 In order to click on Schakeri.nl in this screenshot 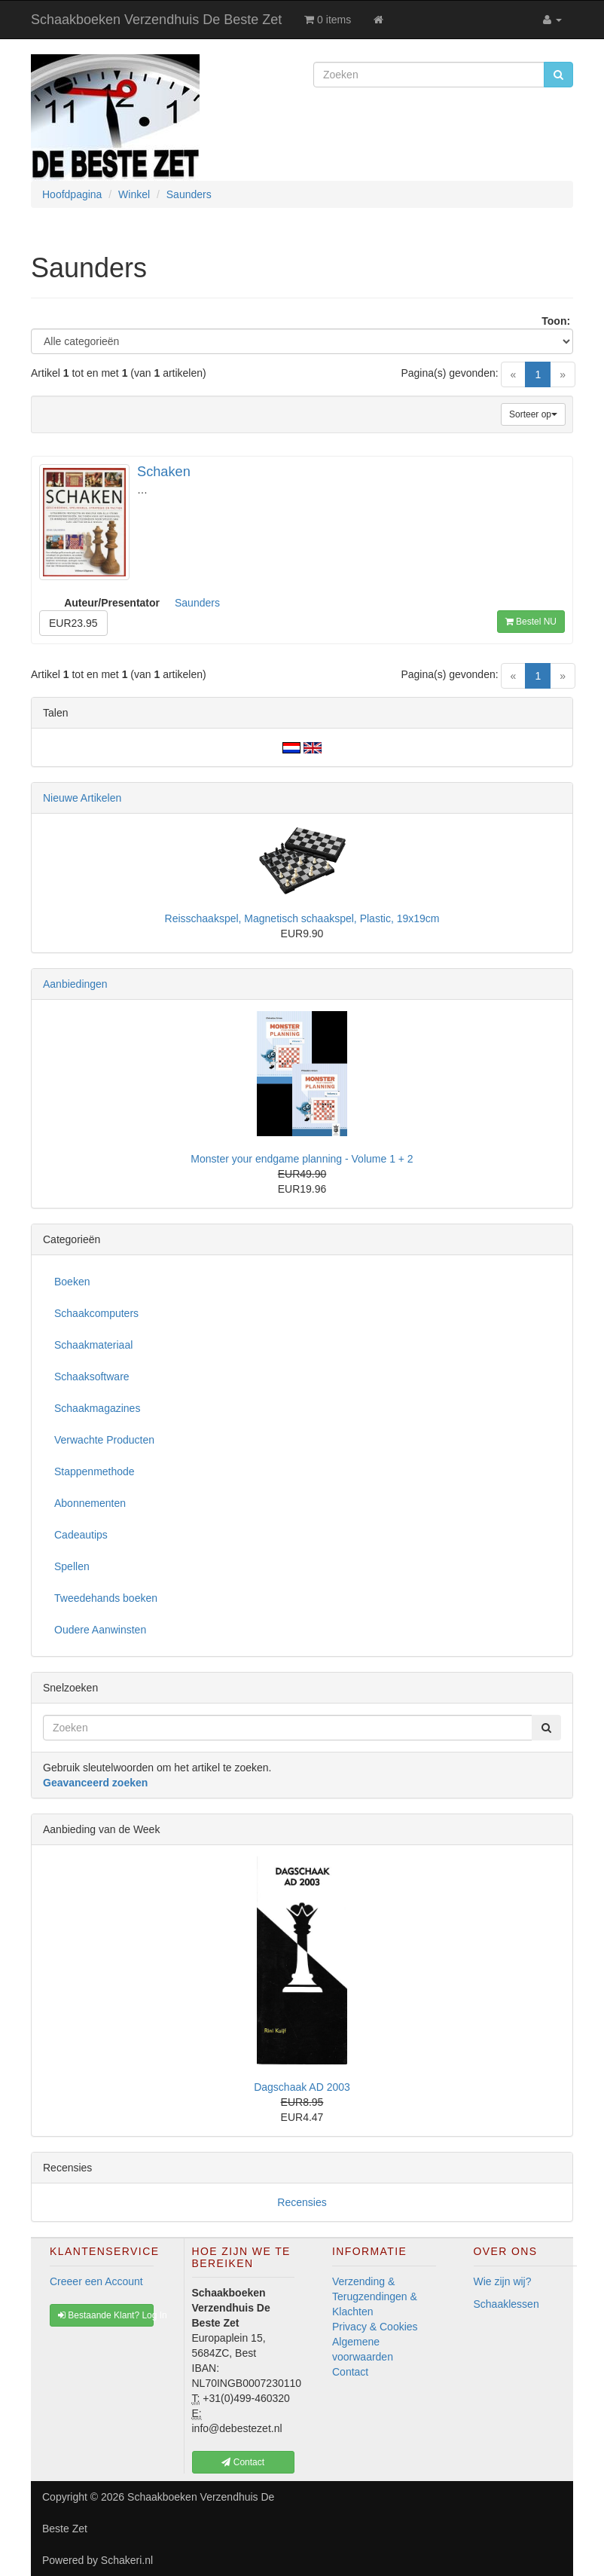, I will do `click(127, 2560)`.